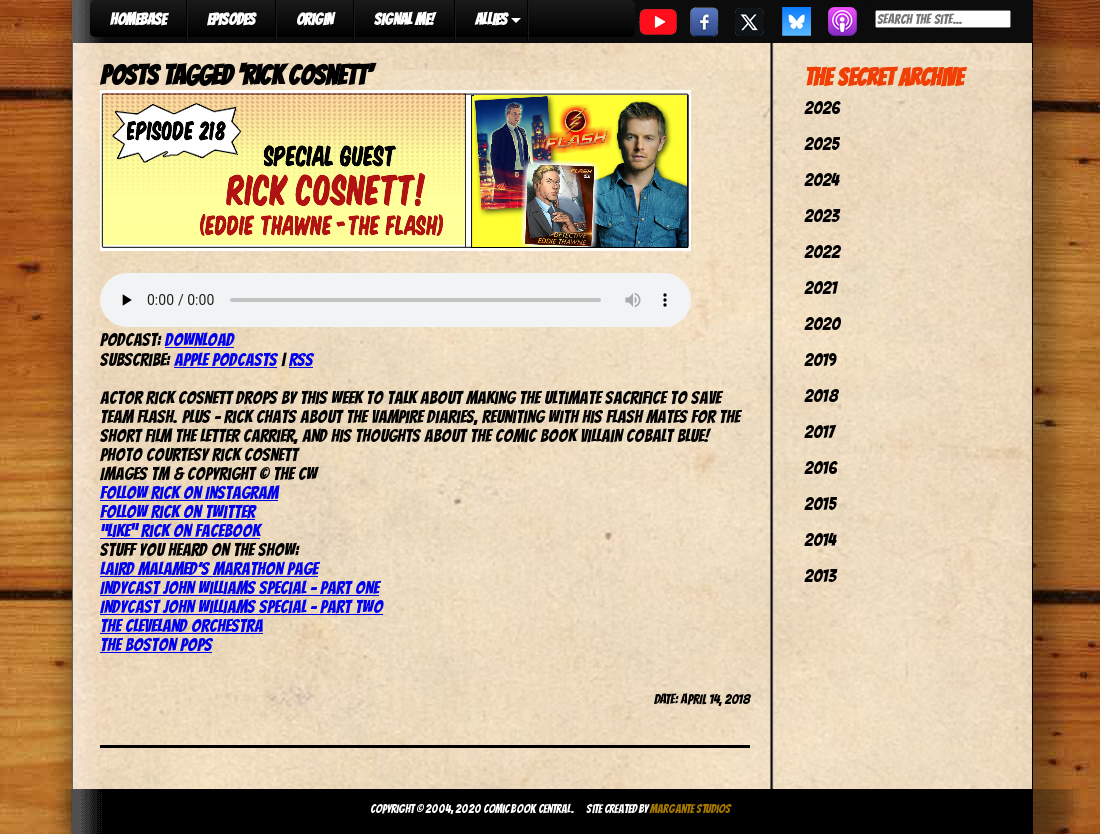 This screenshot has height=834, width=1100. I want to click on The Boston Pops, so click(156, 644).